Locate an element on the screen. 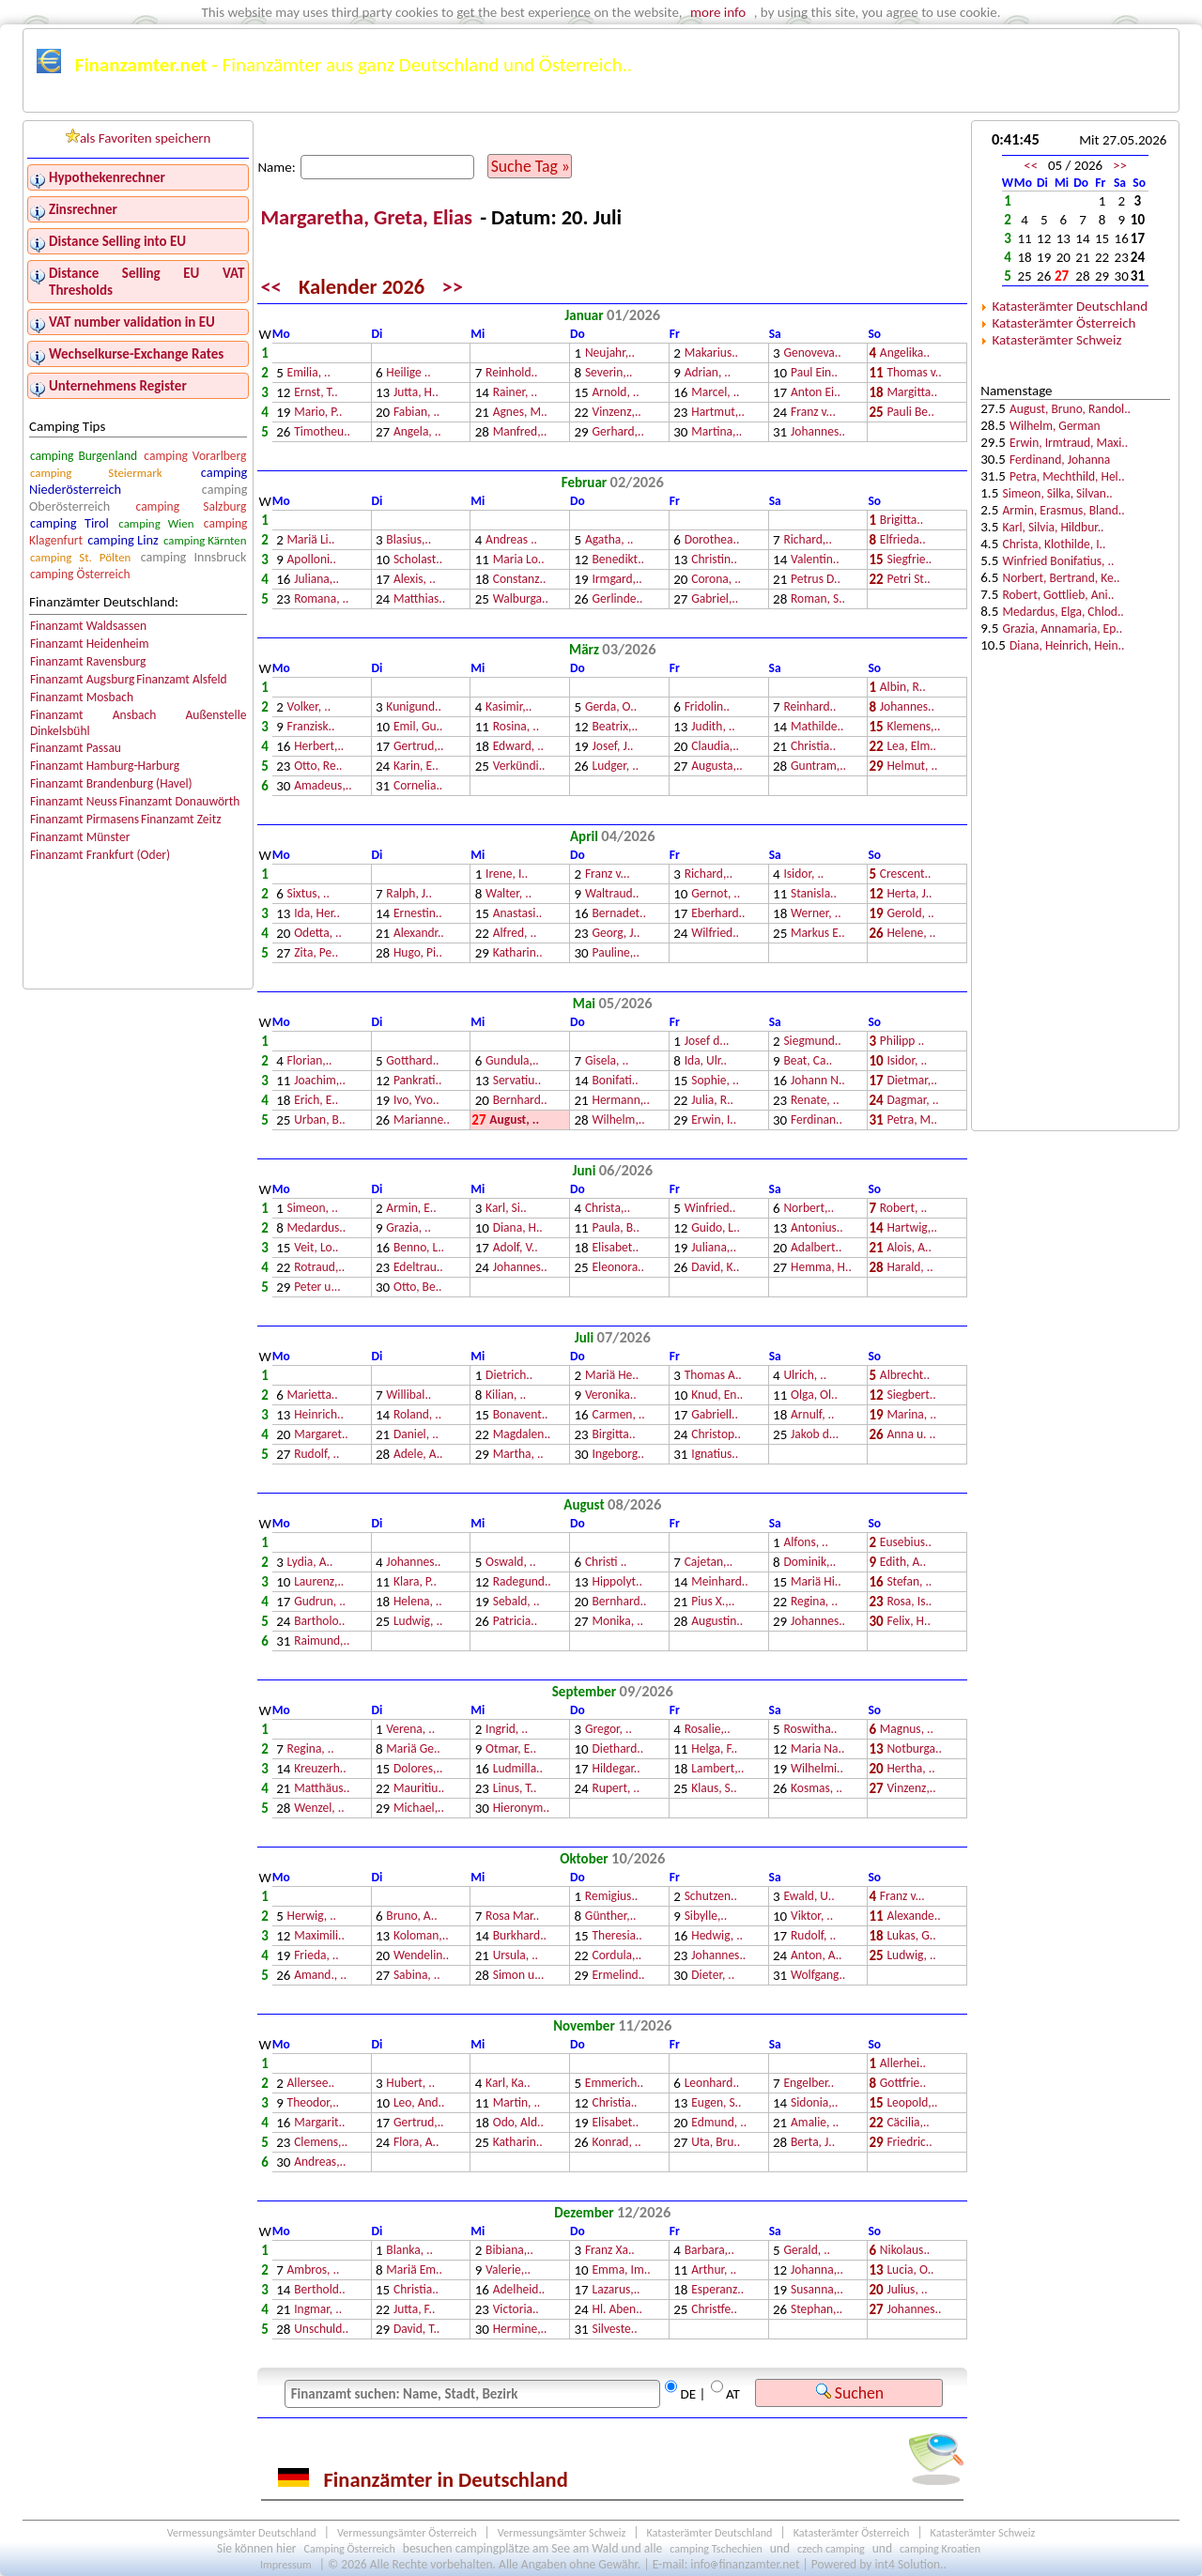  Irene, I.. is located at coordinates (506, 874).